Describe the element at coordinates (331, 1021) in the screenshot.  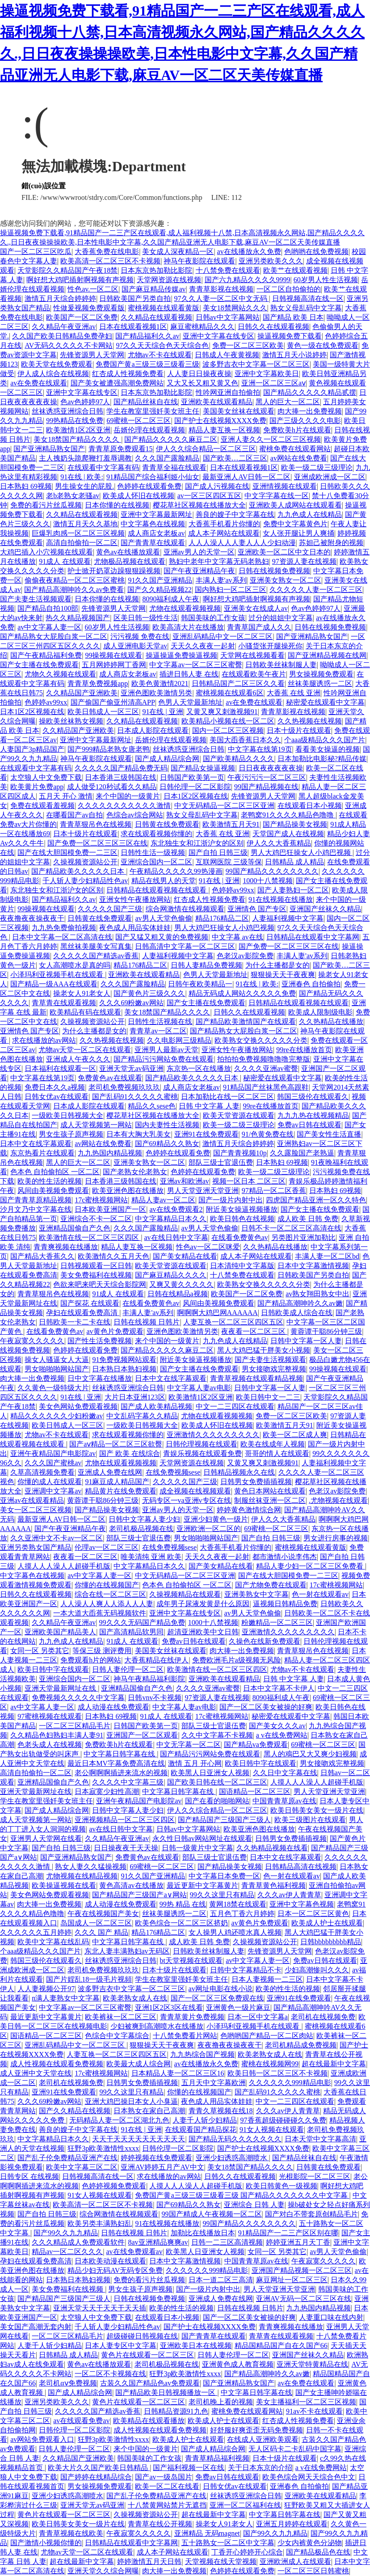
I see `久久热精品在线播放` at that location.